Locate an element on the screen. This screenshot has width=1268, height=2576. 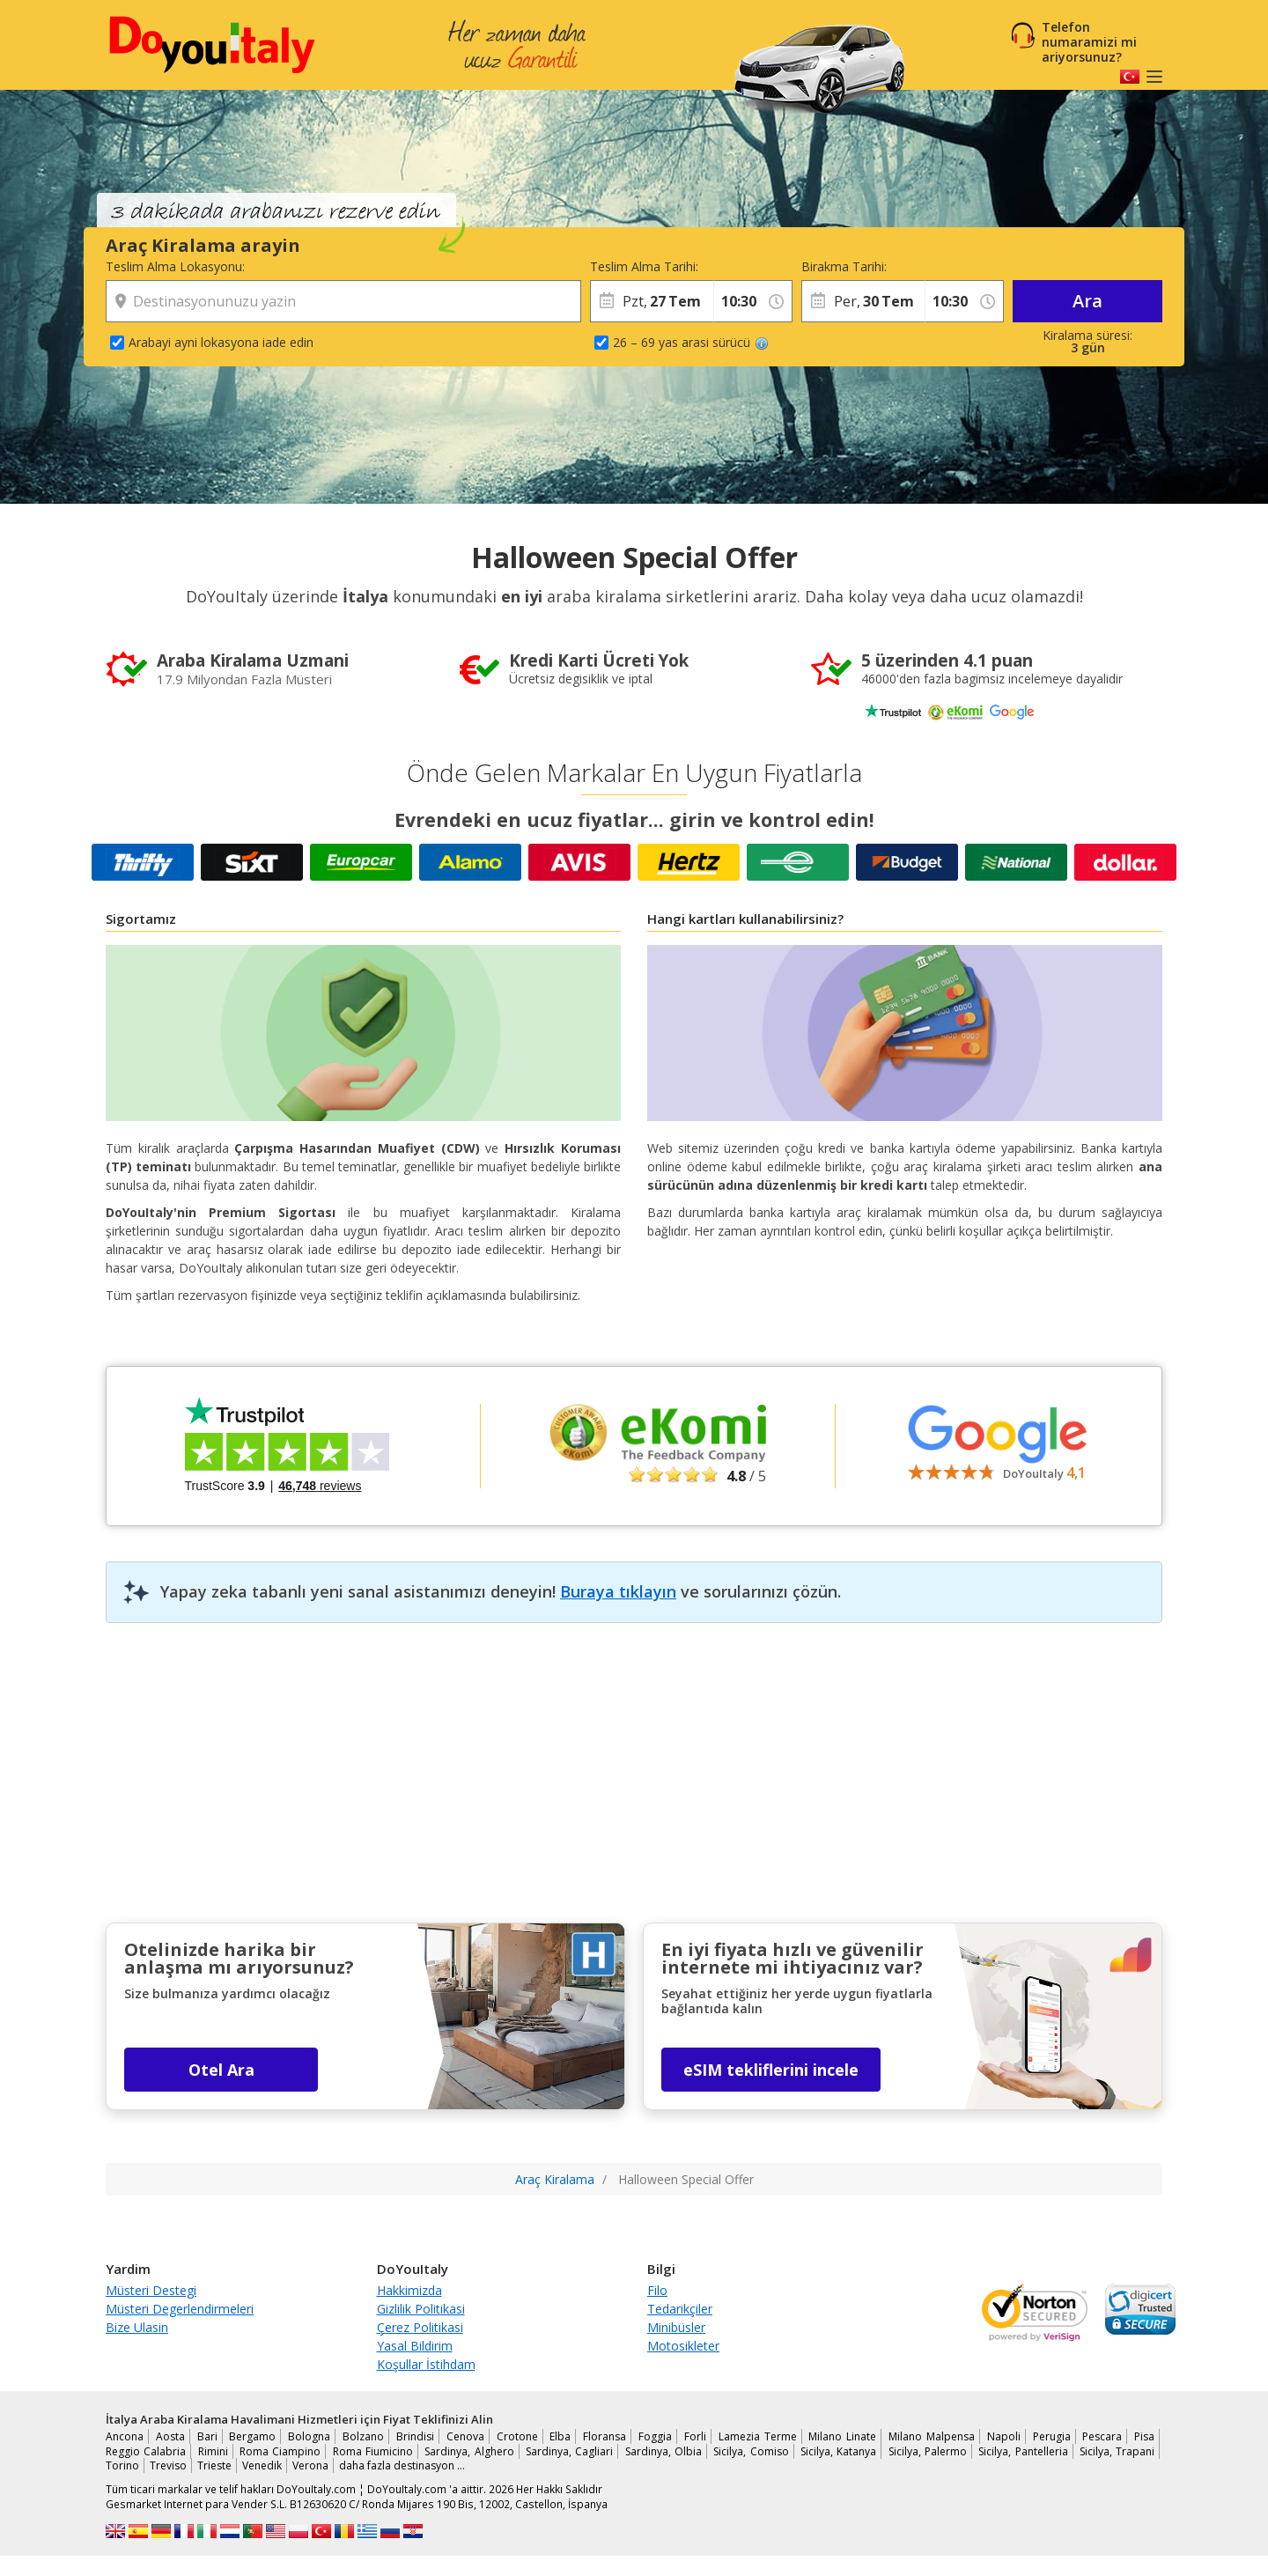
Milano Linate is located at coordinates (842, 2436).